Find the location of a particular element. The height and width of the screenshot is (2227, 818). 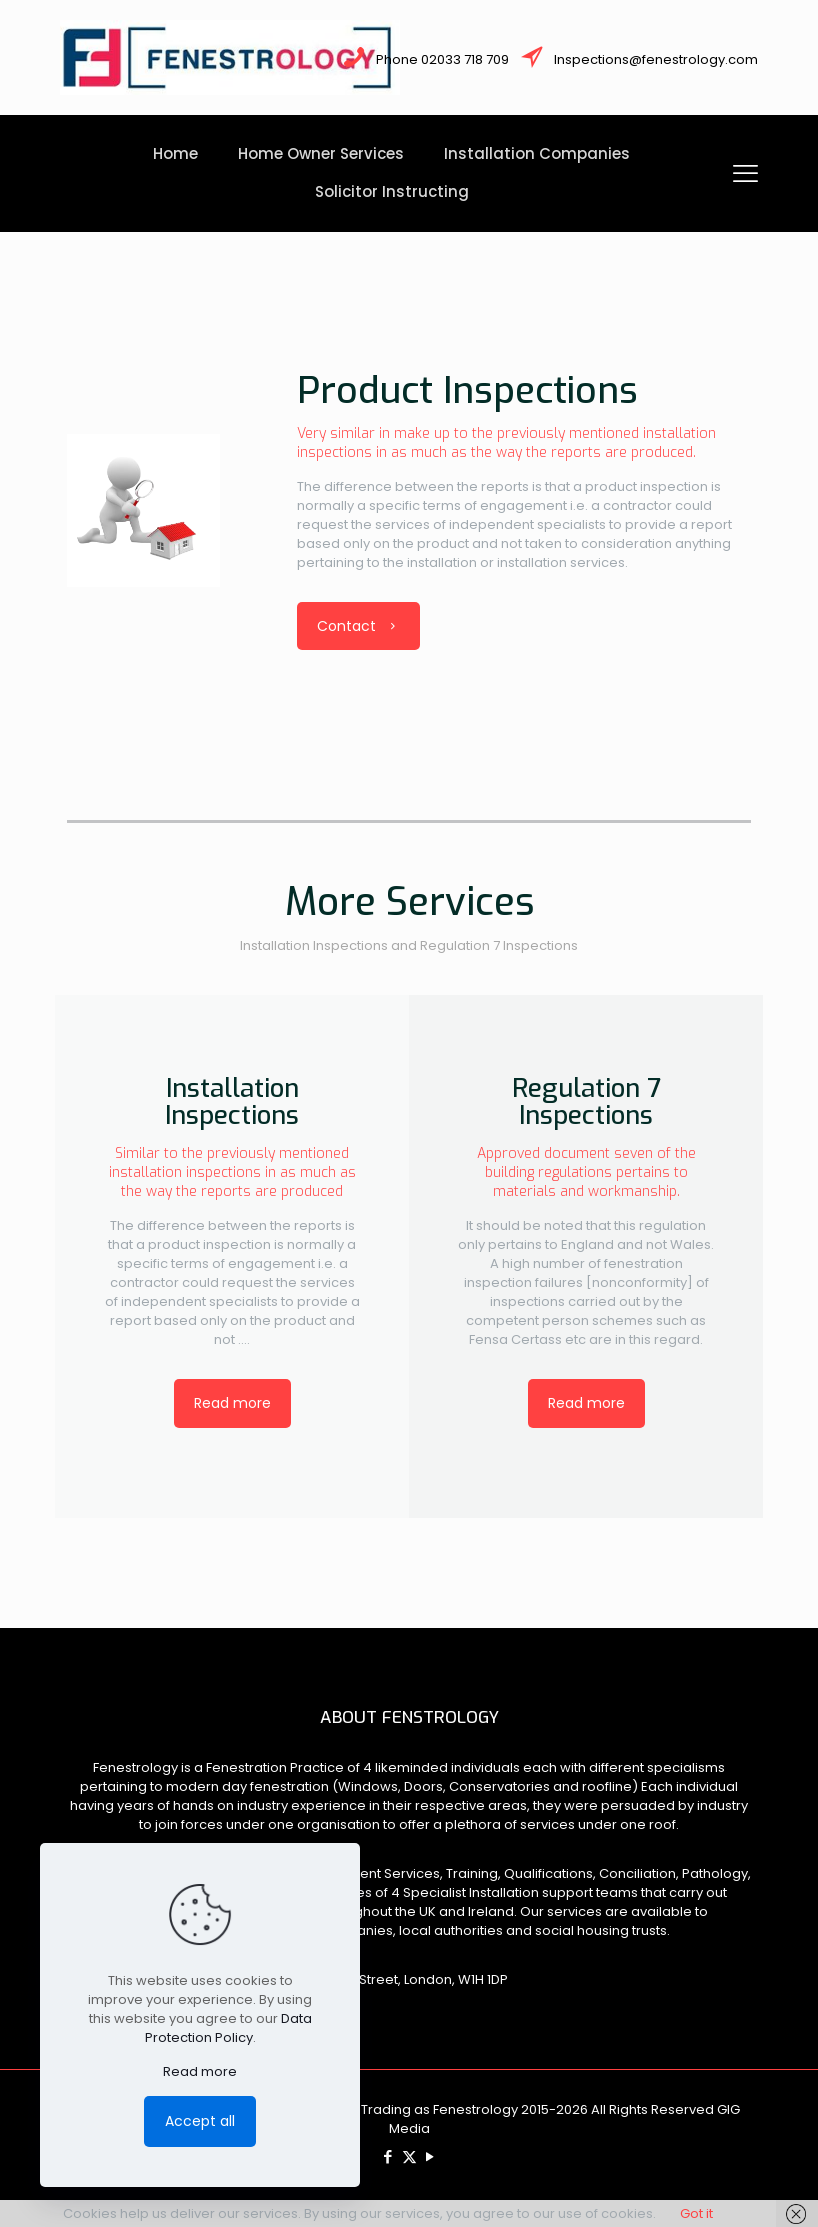

Got it is located at coordinates (696, 2213).